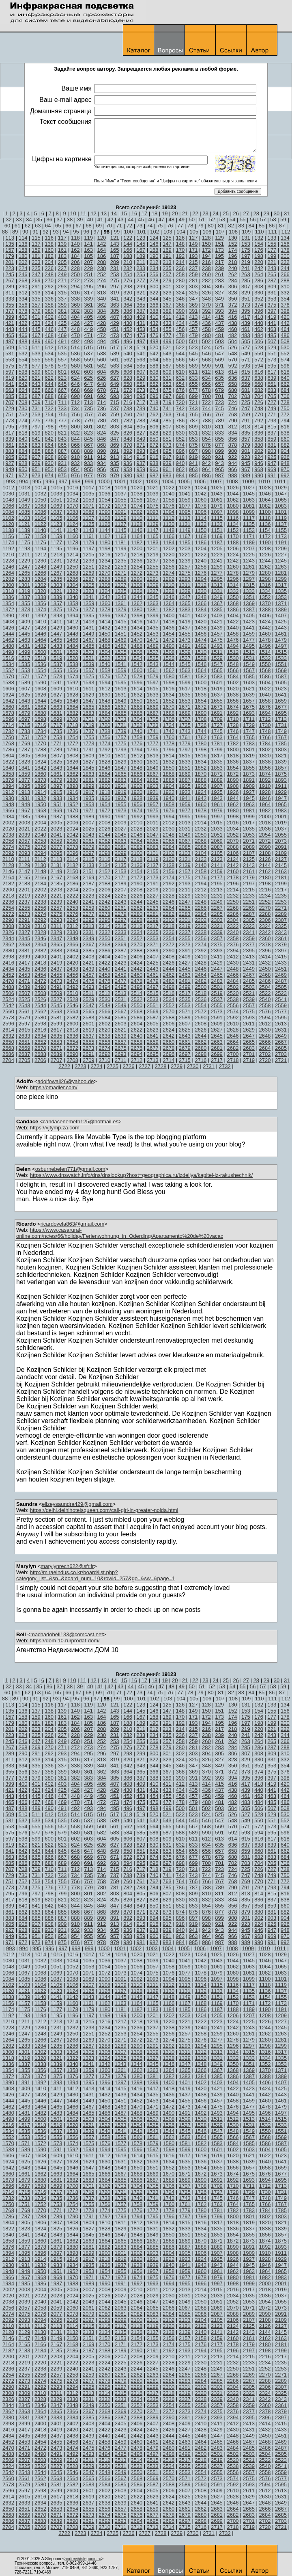 The width and height of the screenshot is (292, 2576). I want to click on 978, so click(101, 475).